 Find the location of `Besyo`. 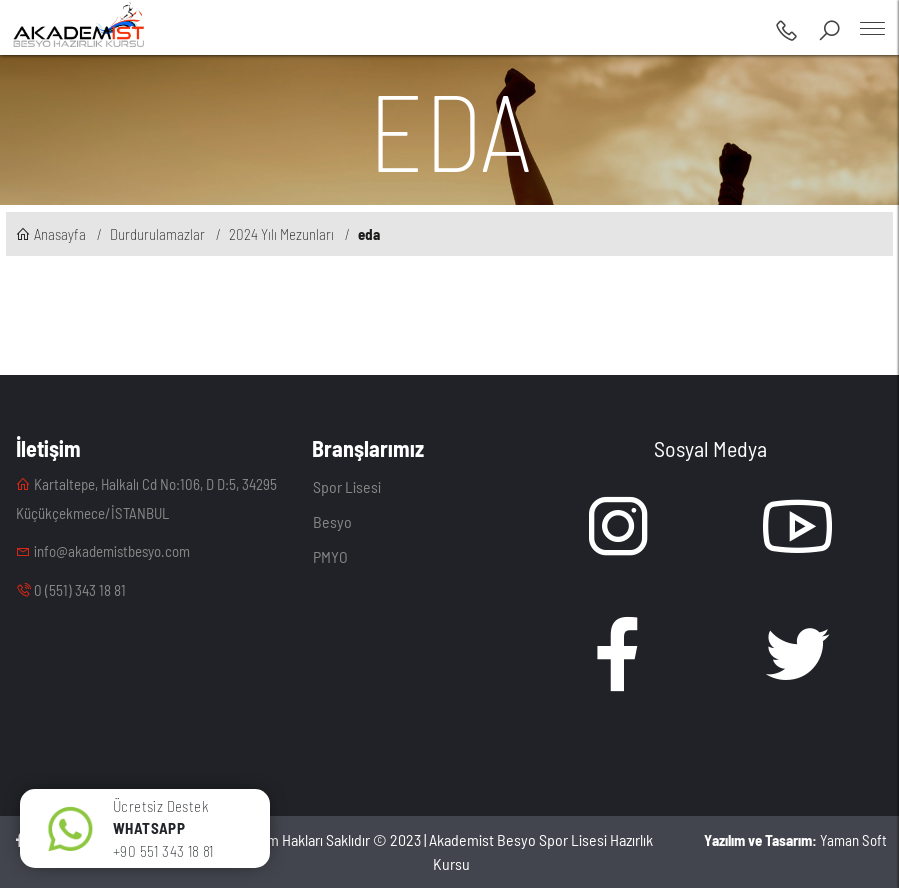

Besyo is located at coordinates (332, 521).